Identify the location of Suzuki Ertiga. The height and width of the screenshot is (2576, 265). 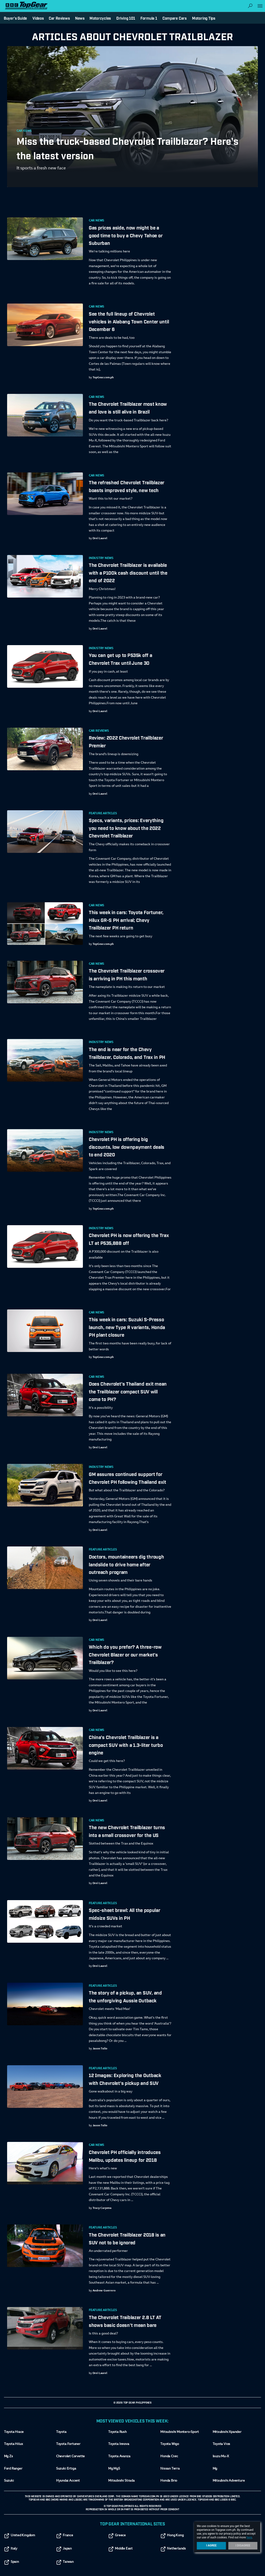
(66, 2468).